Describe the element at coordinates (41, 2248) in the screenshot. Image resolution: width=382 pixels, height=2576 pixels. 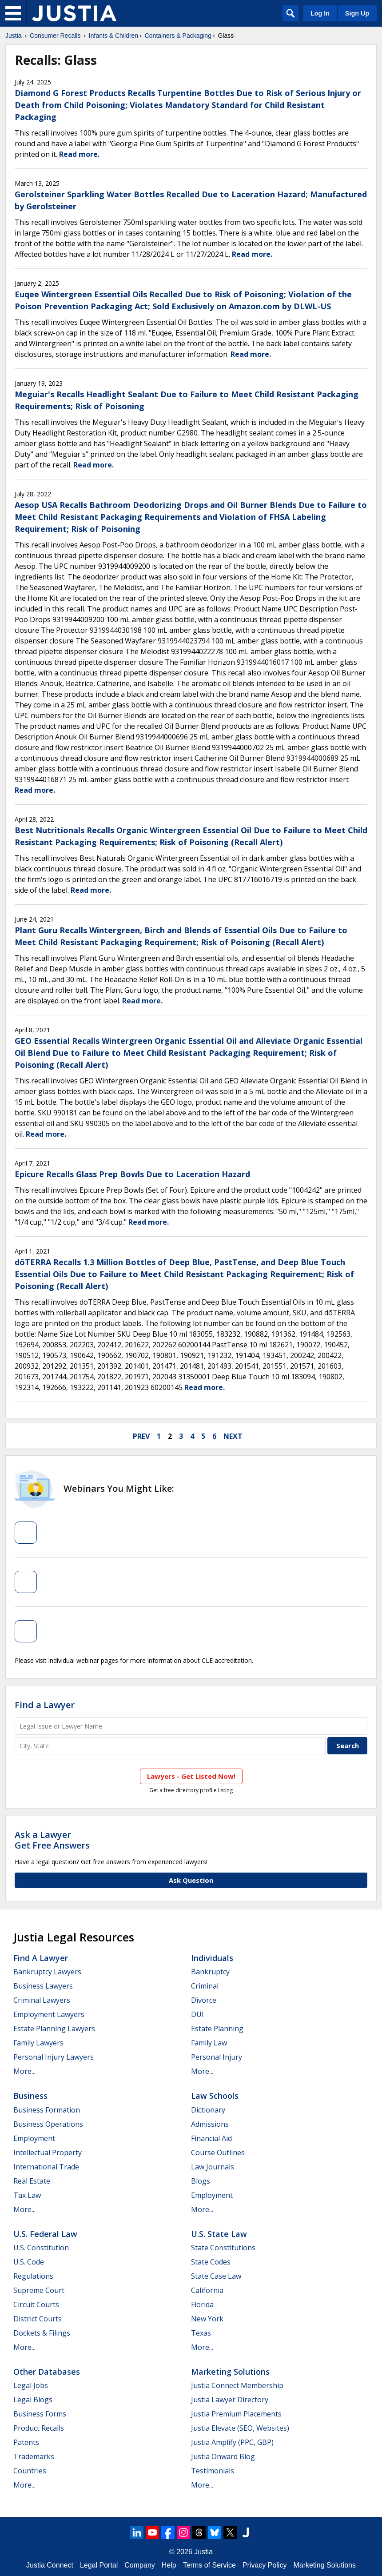
I see `U.S. Constitution` at that location.